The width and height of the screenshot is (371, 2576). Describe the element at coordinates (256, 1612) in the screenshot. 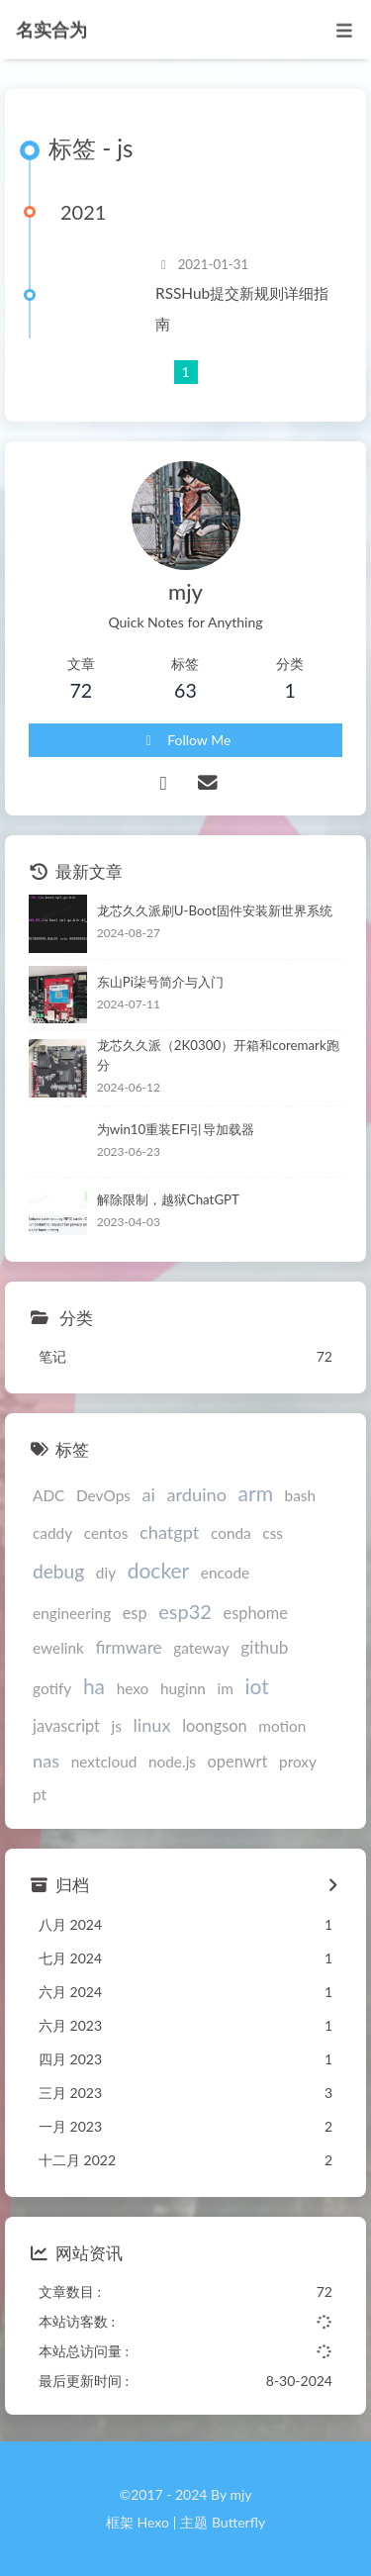

I see `esphome` at that location.